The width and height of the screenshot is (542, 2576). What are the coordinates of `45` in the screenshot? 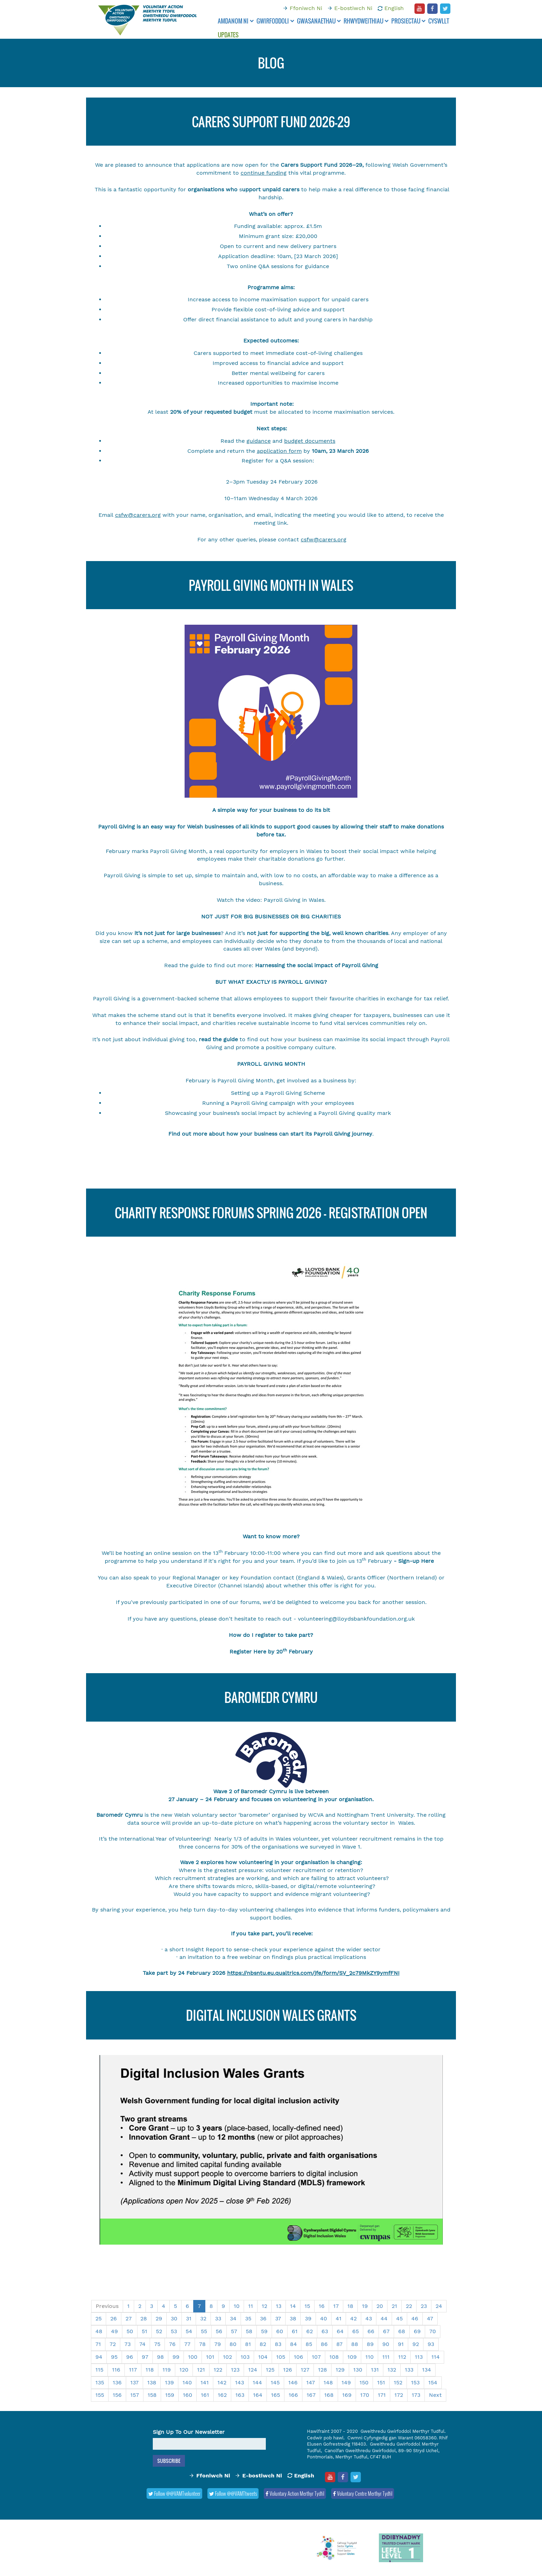 It's located at (399, 2318).